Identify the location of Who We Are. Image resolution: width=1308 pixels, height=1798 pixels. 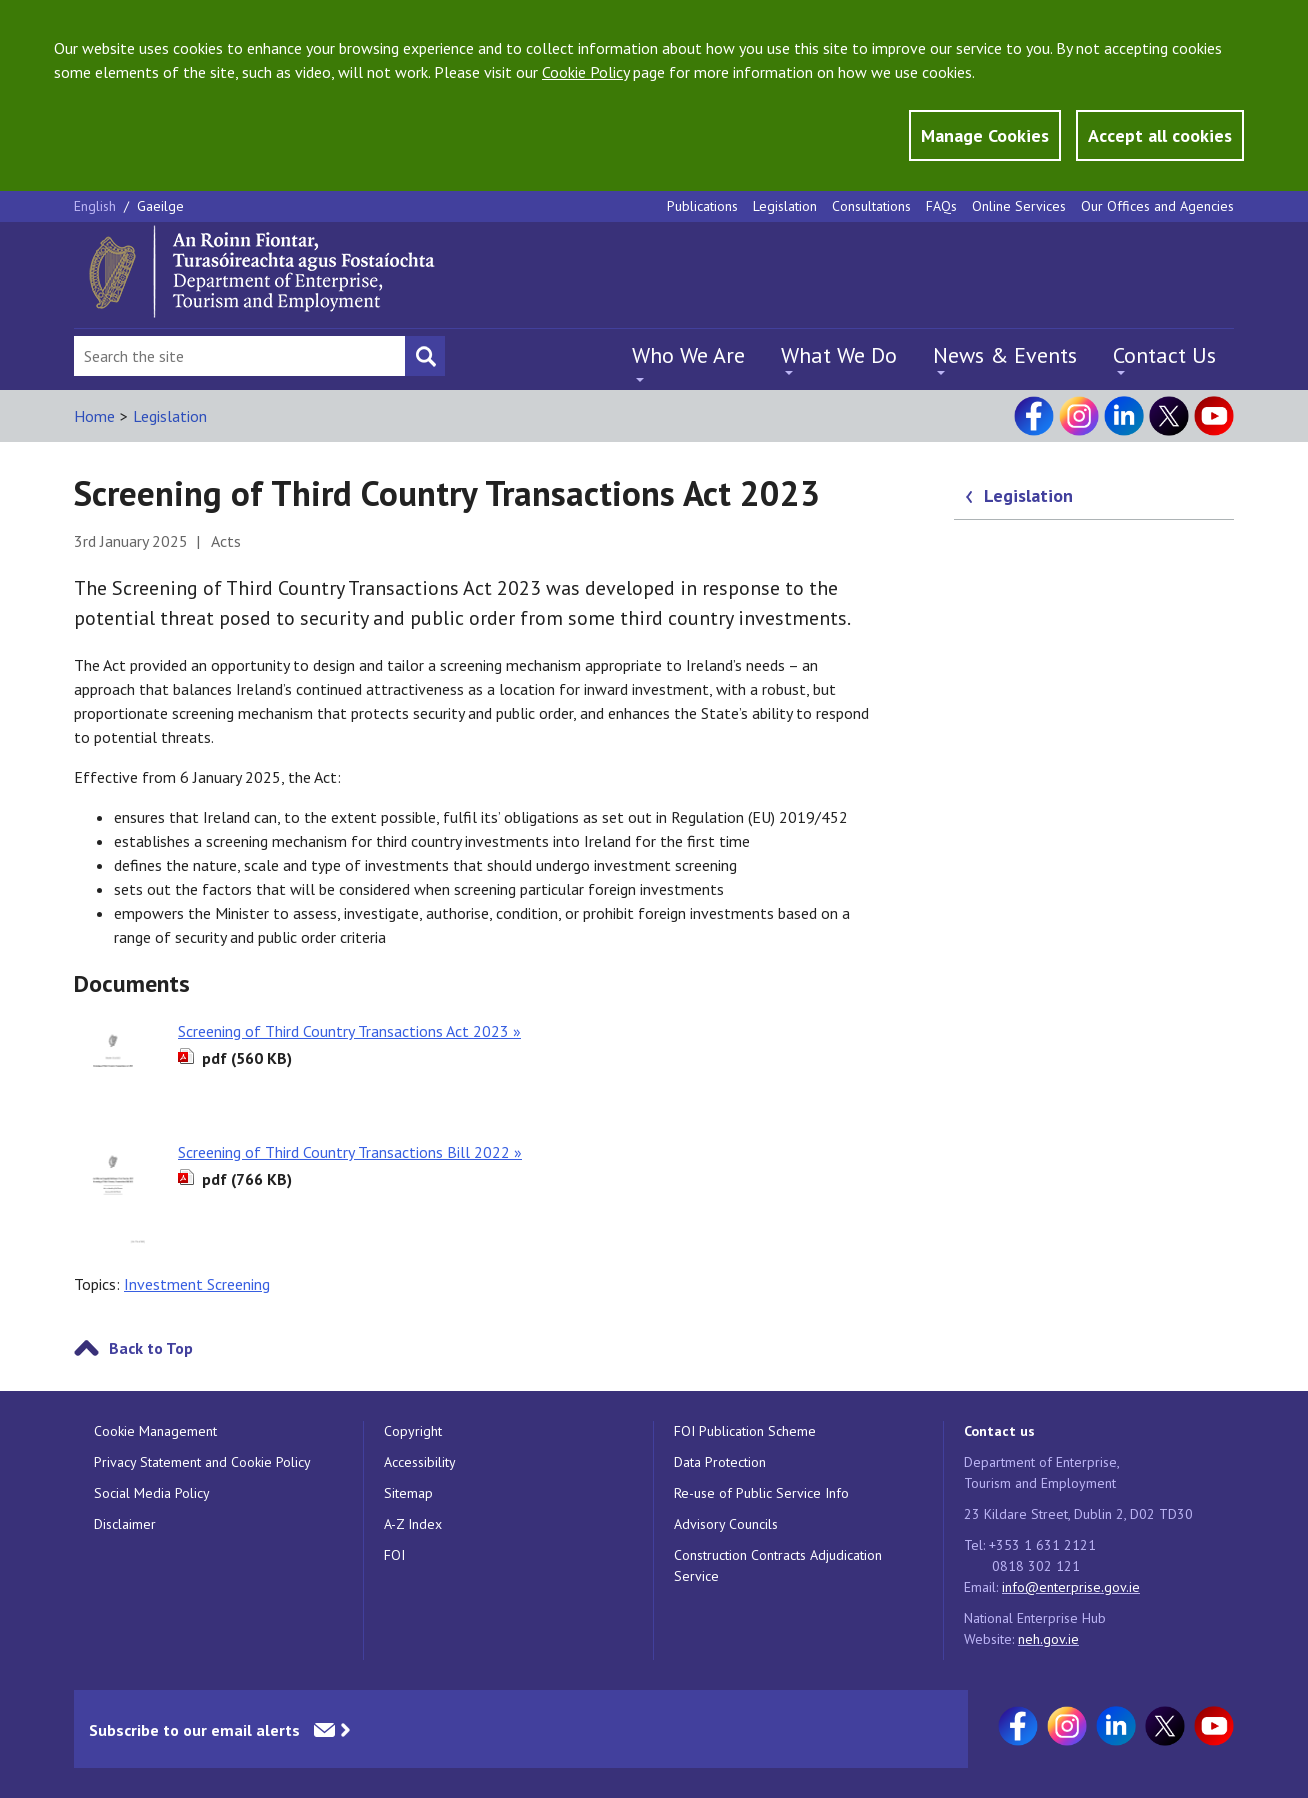
(688, 355).